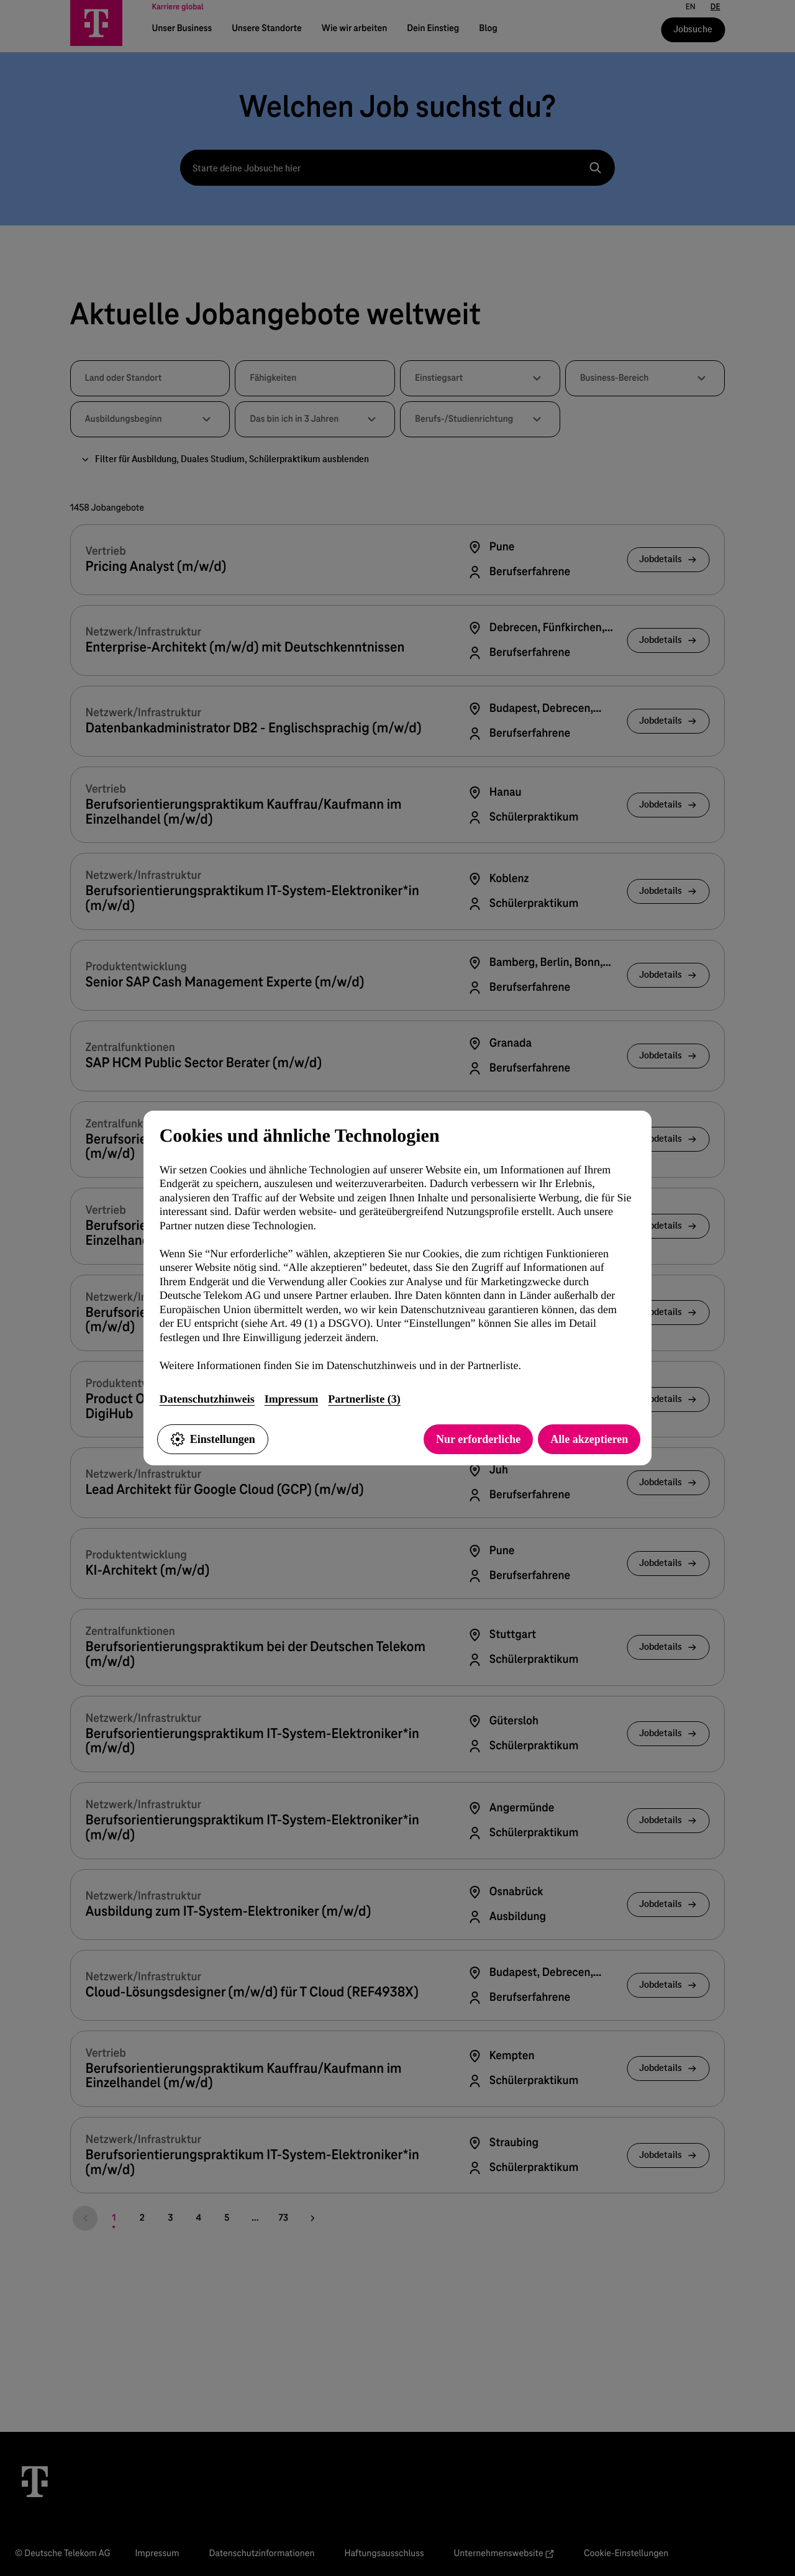 Image resolution: width=795 pixels, height=2576 pixels. Describe the element at coordinates (207, 1399) in the screenshot. I see `Datenschutzhinweis` at that location.